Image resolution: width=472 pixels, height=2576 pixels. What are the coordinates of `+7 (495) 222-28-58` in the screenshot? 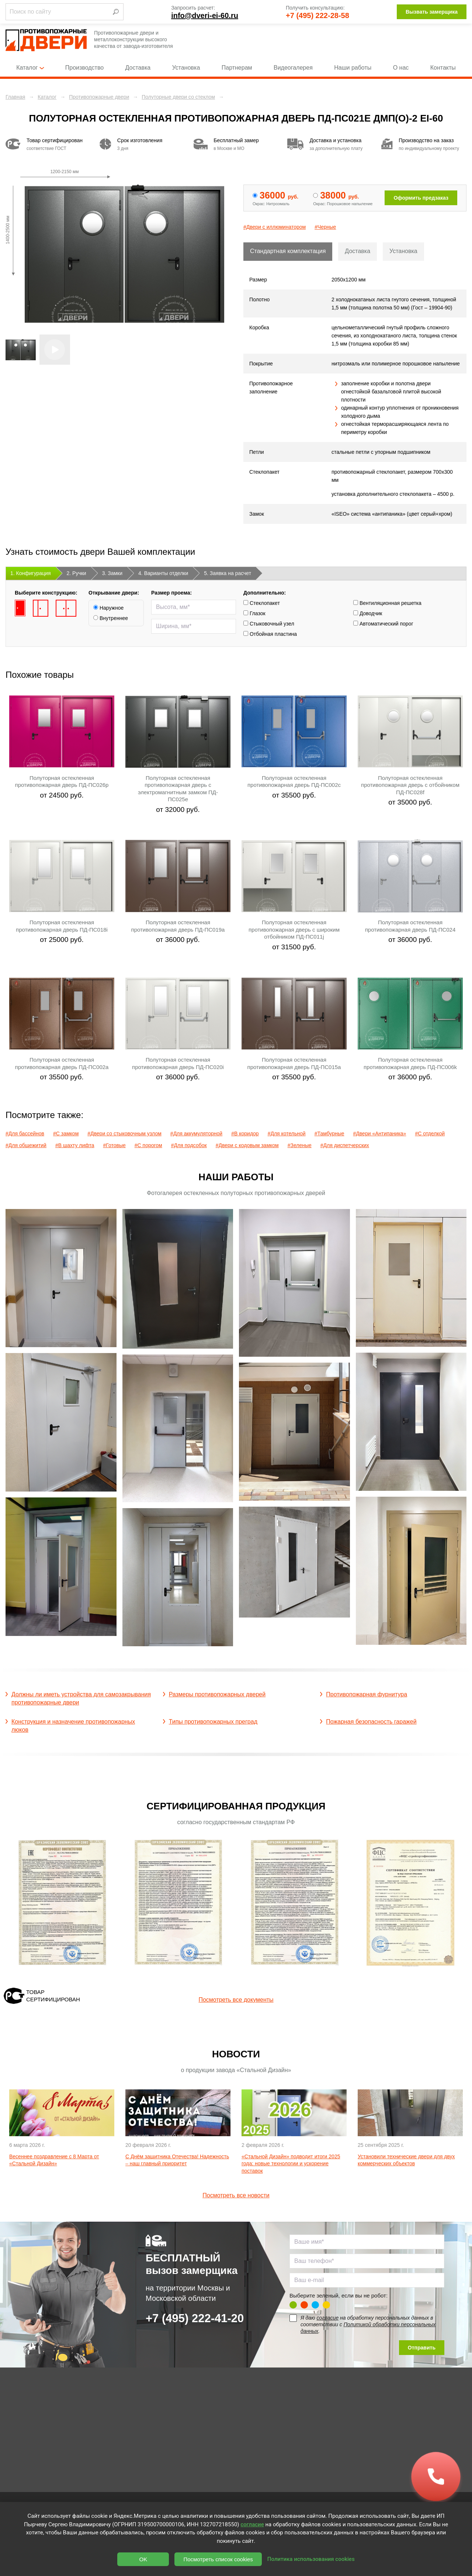 It's located at (317, 15).